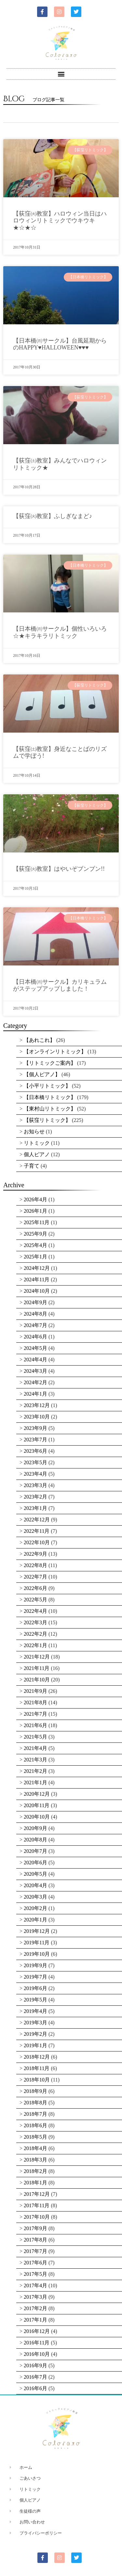 The height and width of the screenshot is (2576, 122). I want to click on 2023年3月, so click(35, 1485).